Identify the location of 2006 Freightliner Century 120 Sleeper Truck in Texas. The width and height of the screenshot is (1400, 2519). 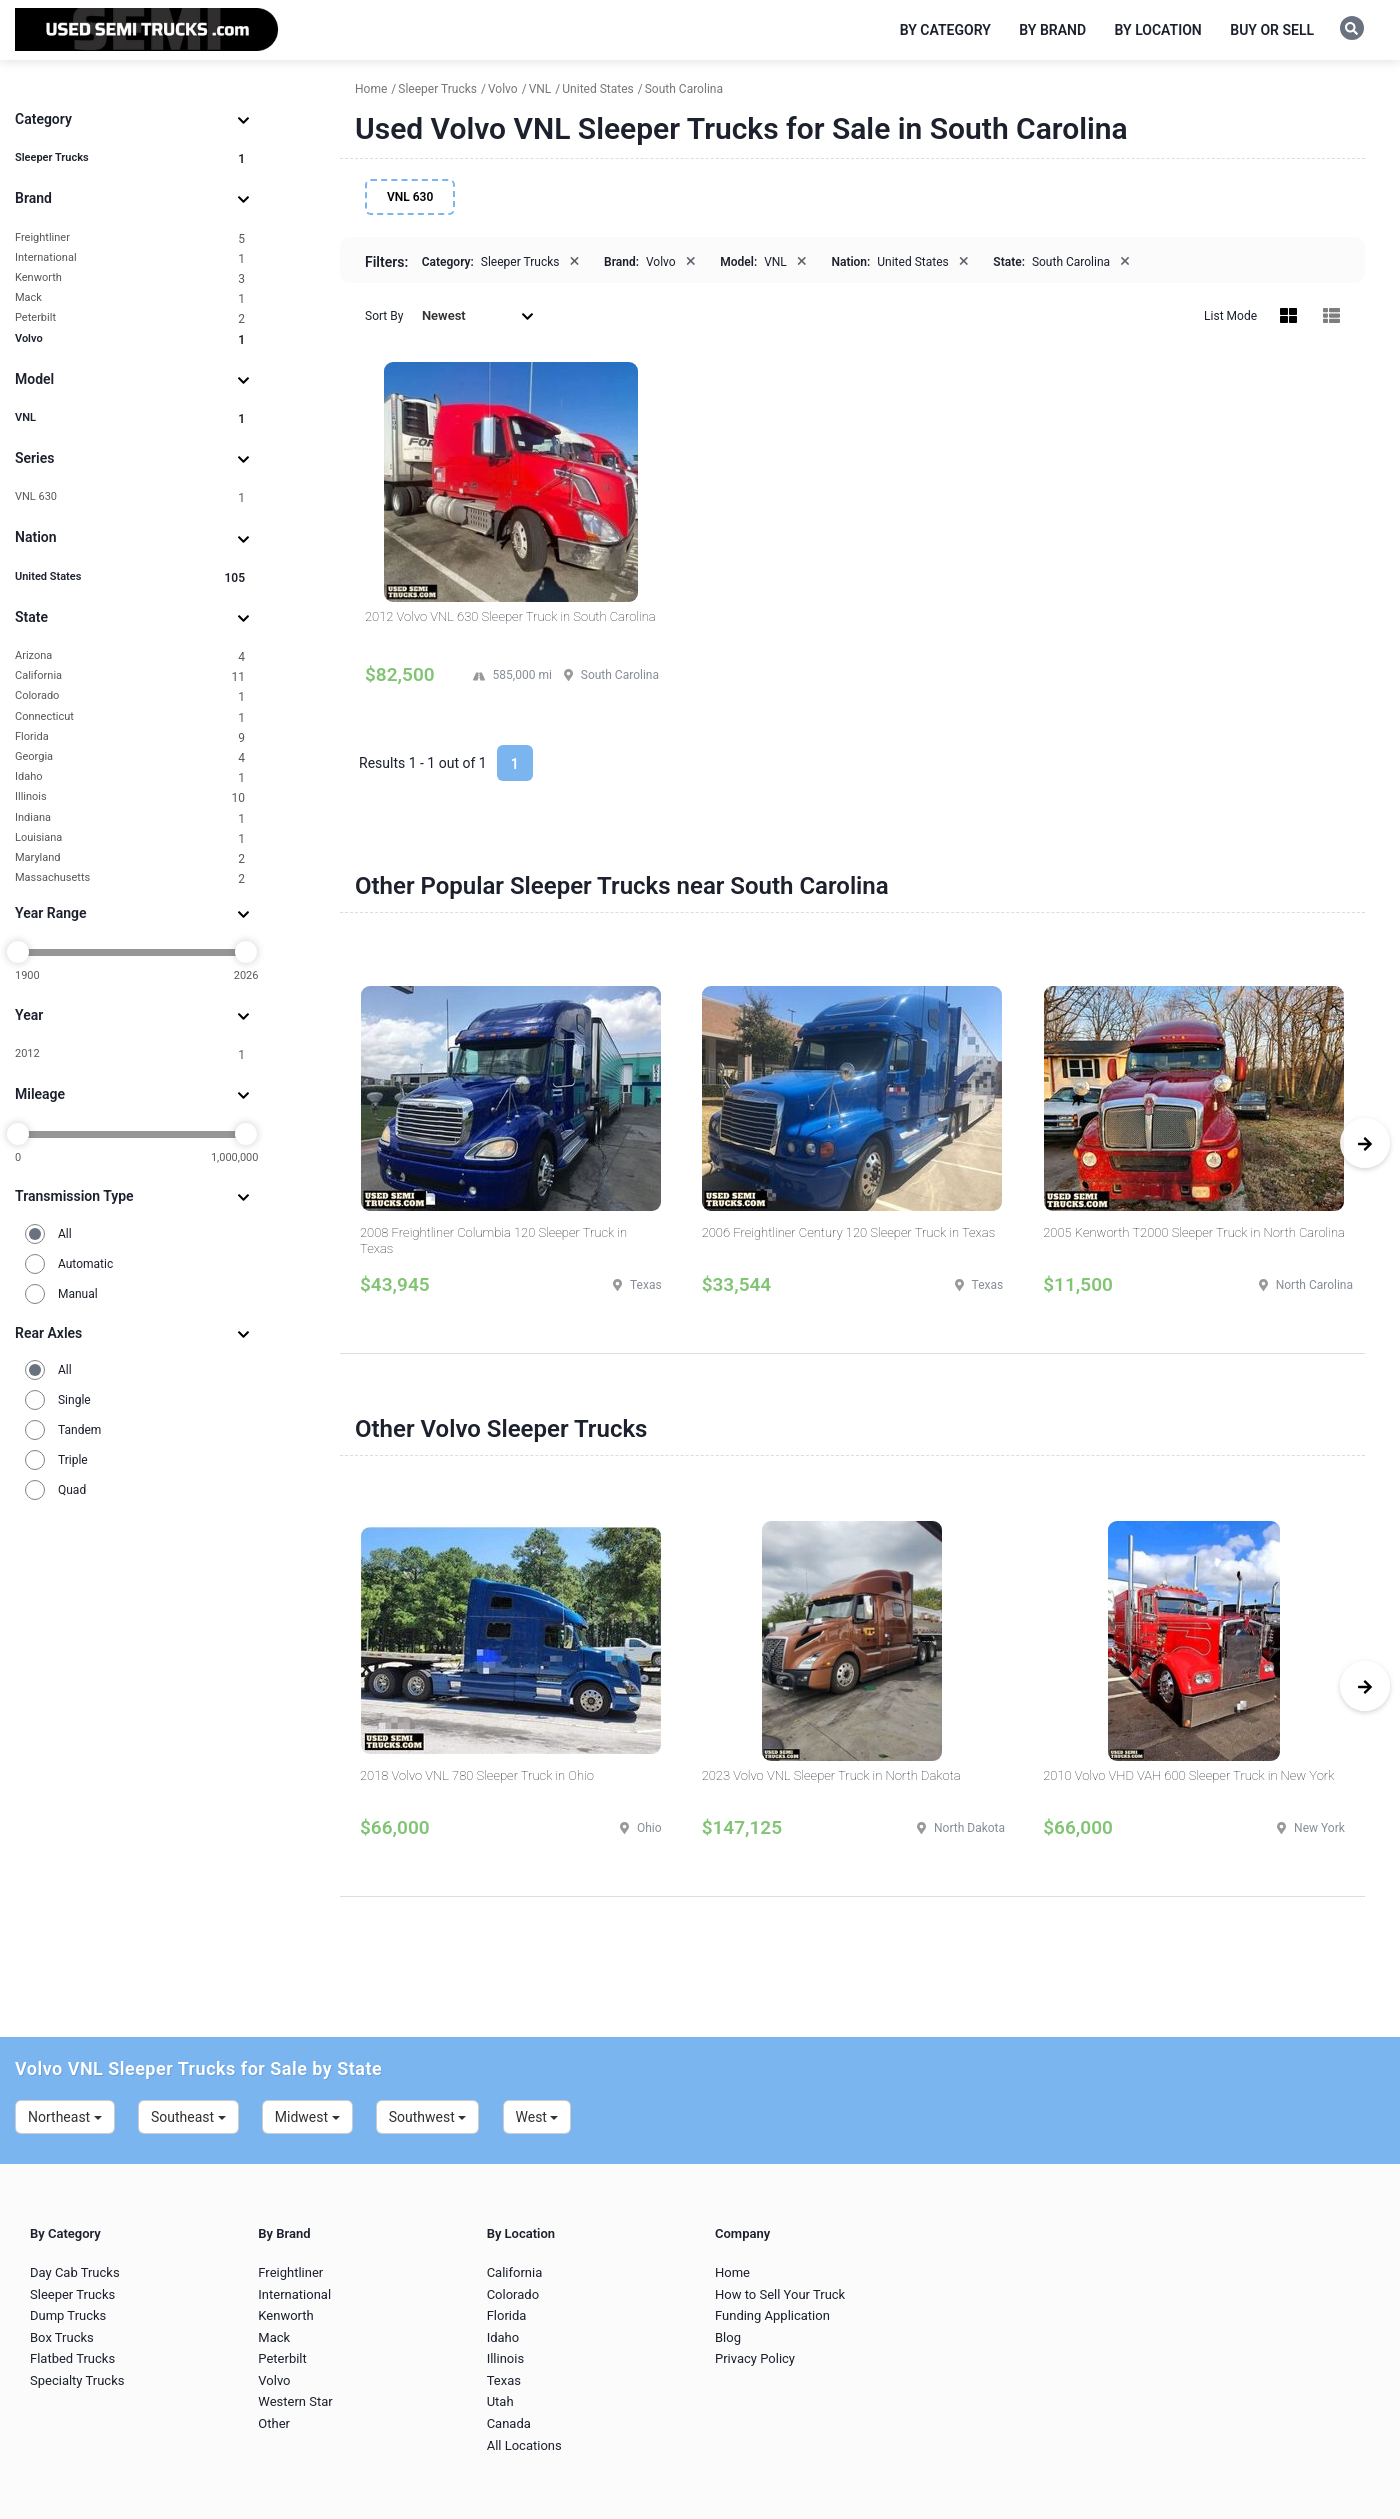
(849, 1232).